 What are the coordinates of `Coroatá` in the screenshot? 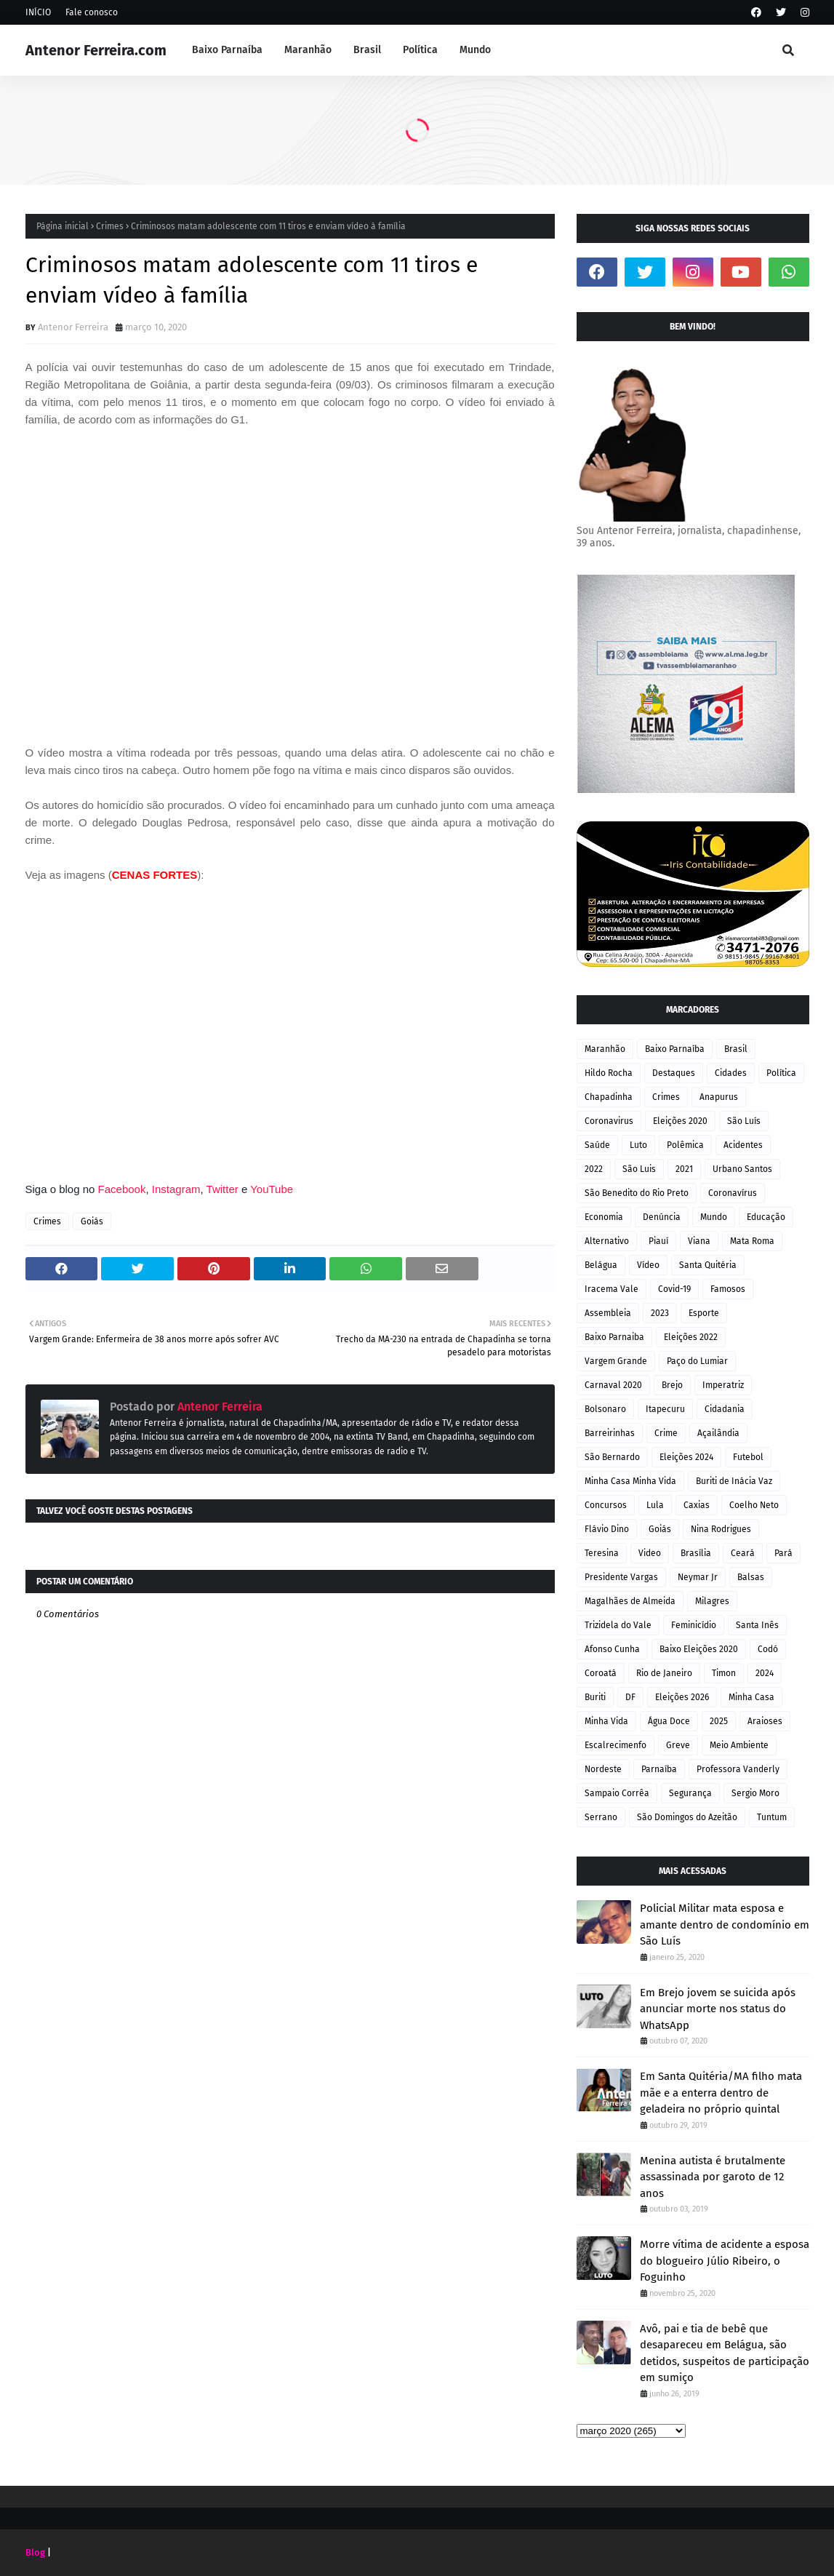 It's located at (601, 1673).